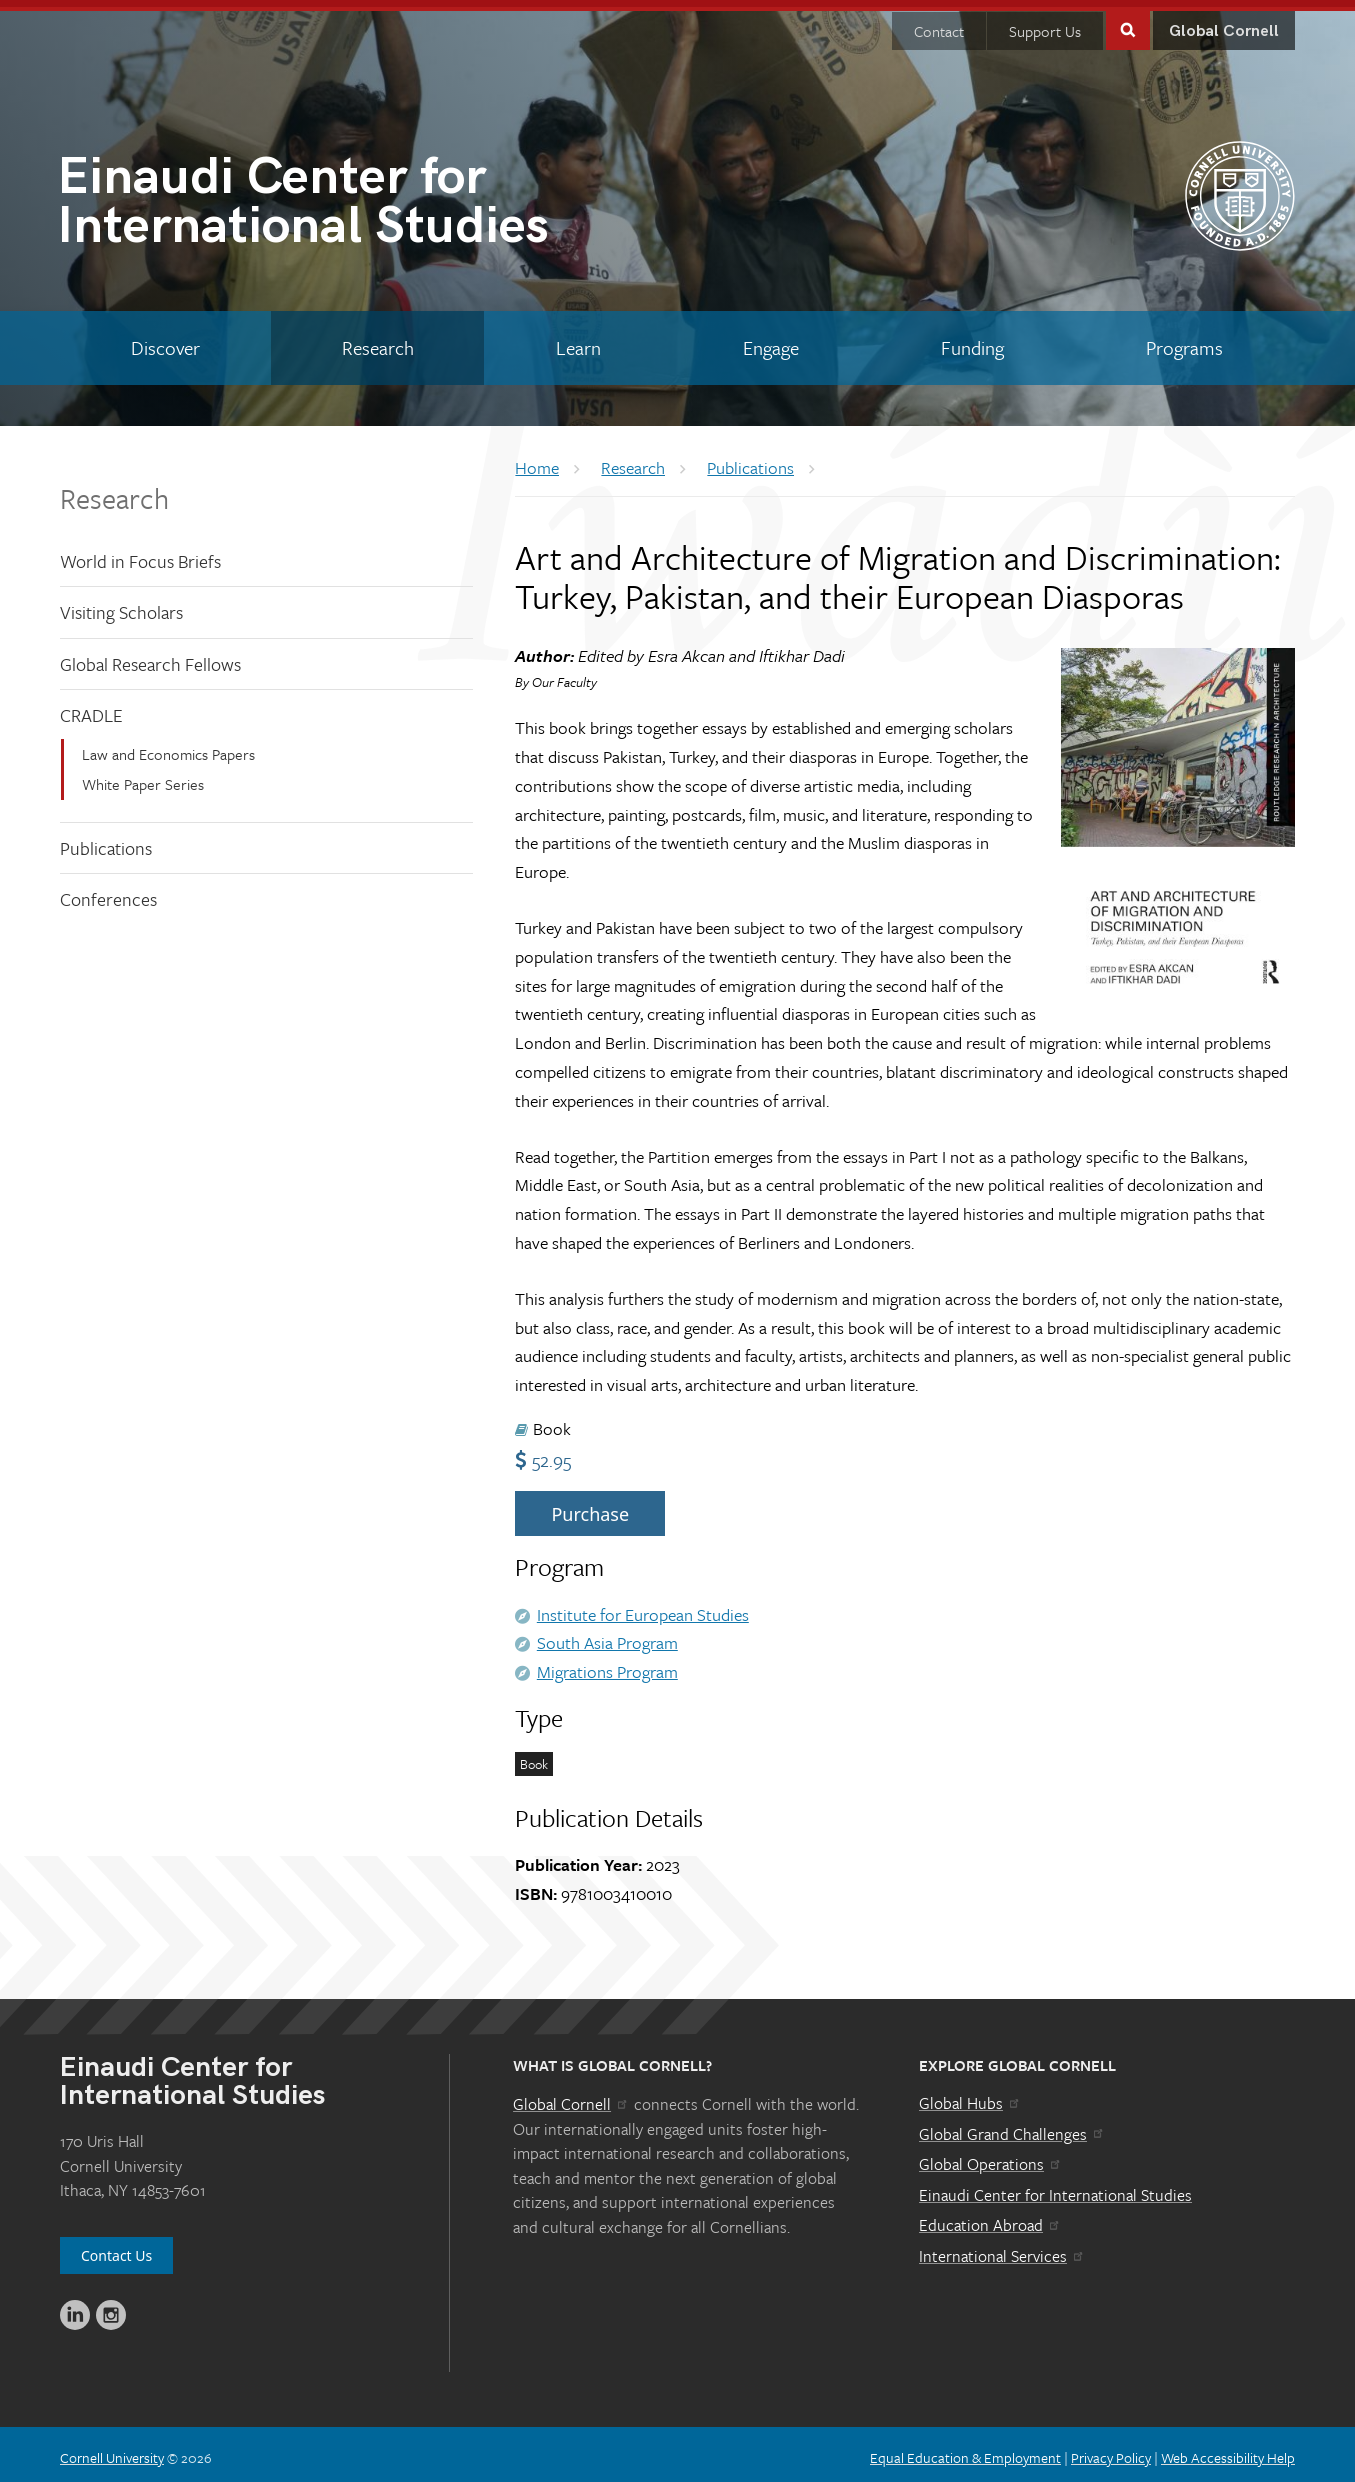  I want to click on World in Focus Briefs, so click(140, 553).